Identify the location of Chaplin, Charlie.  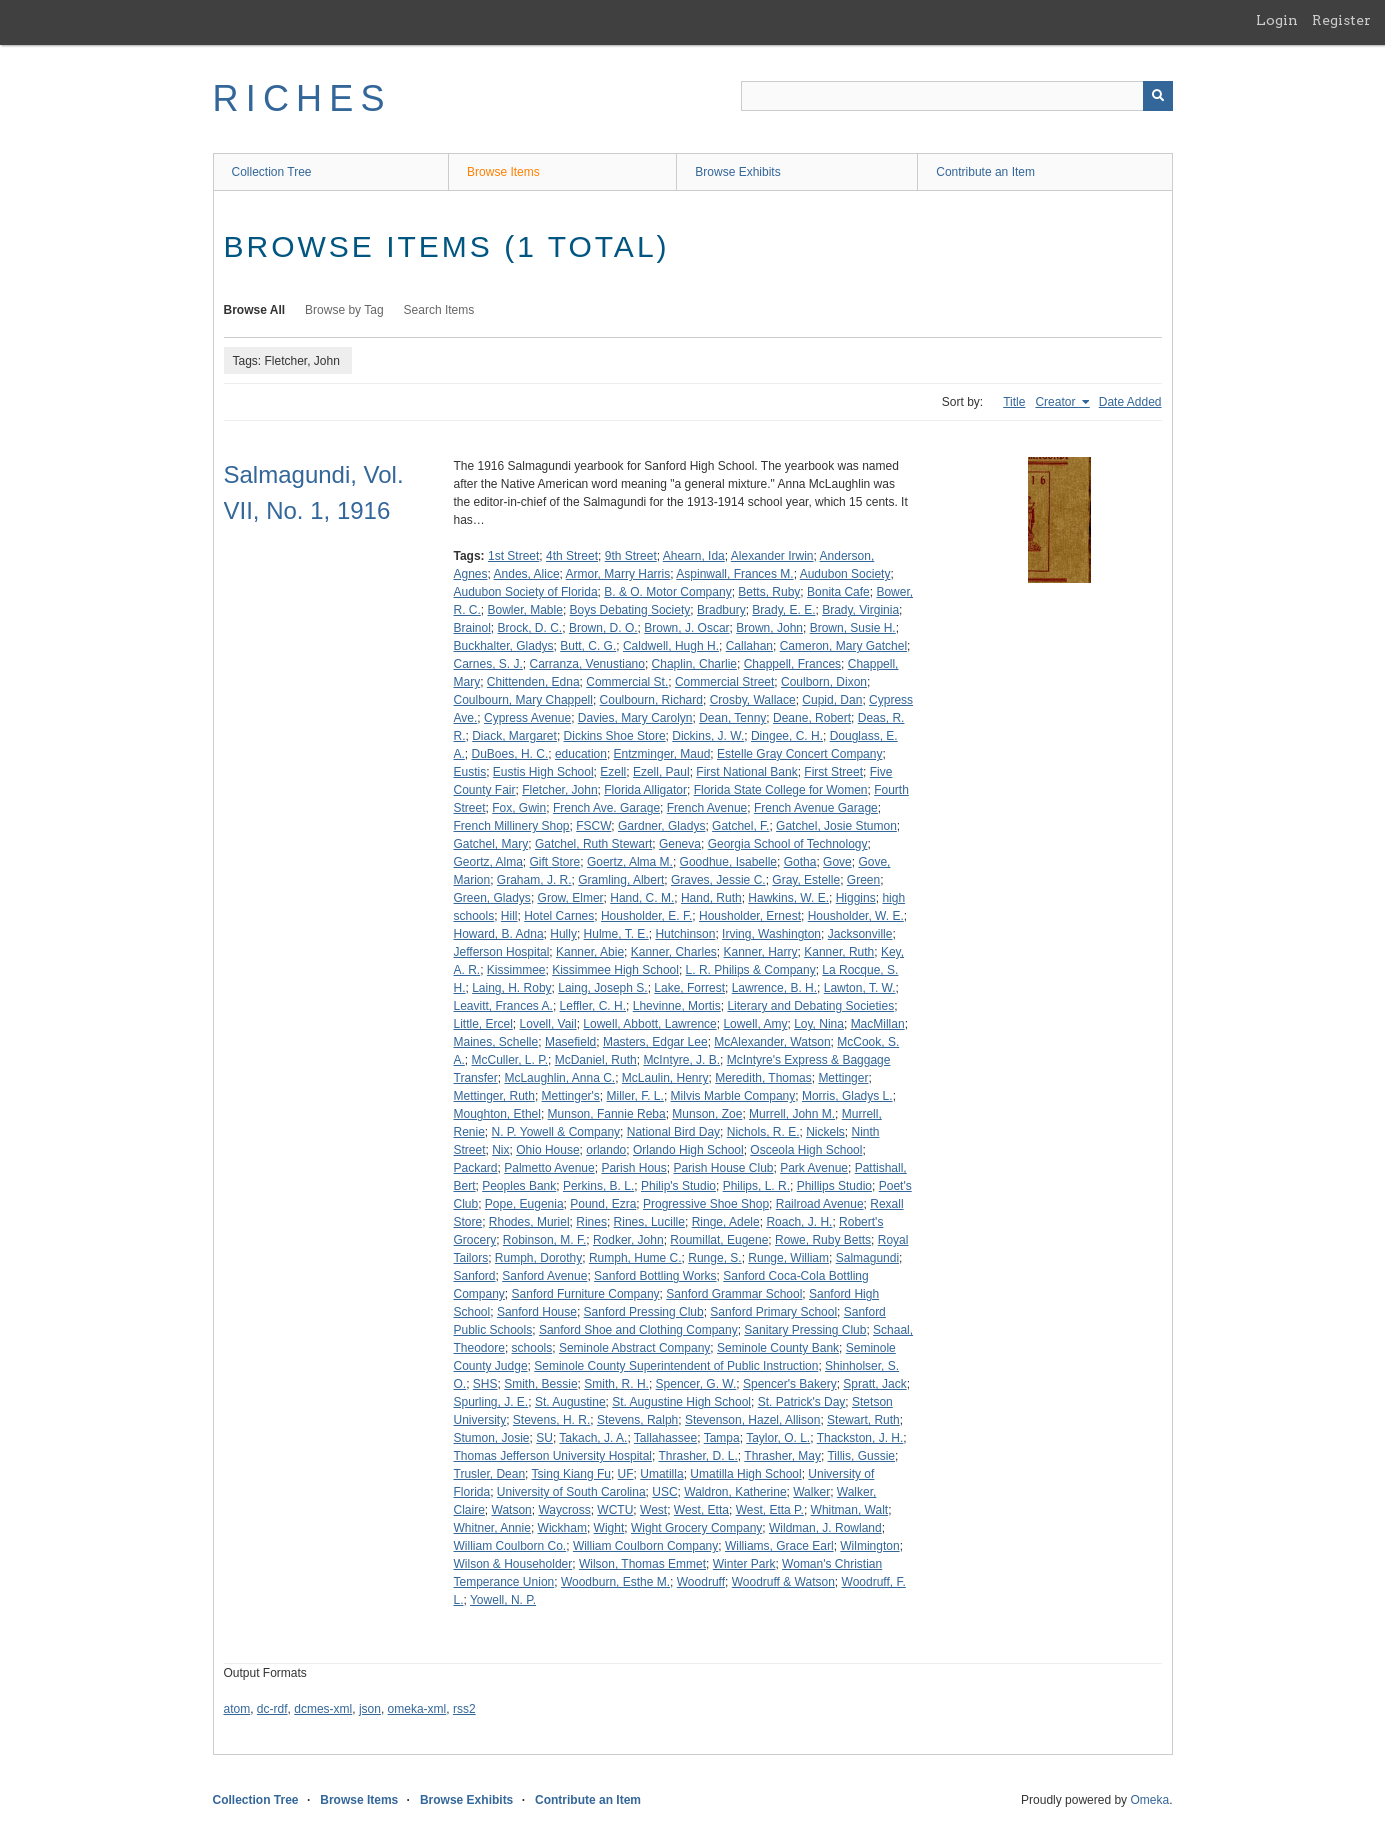
(694, 664).